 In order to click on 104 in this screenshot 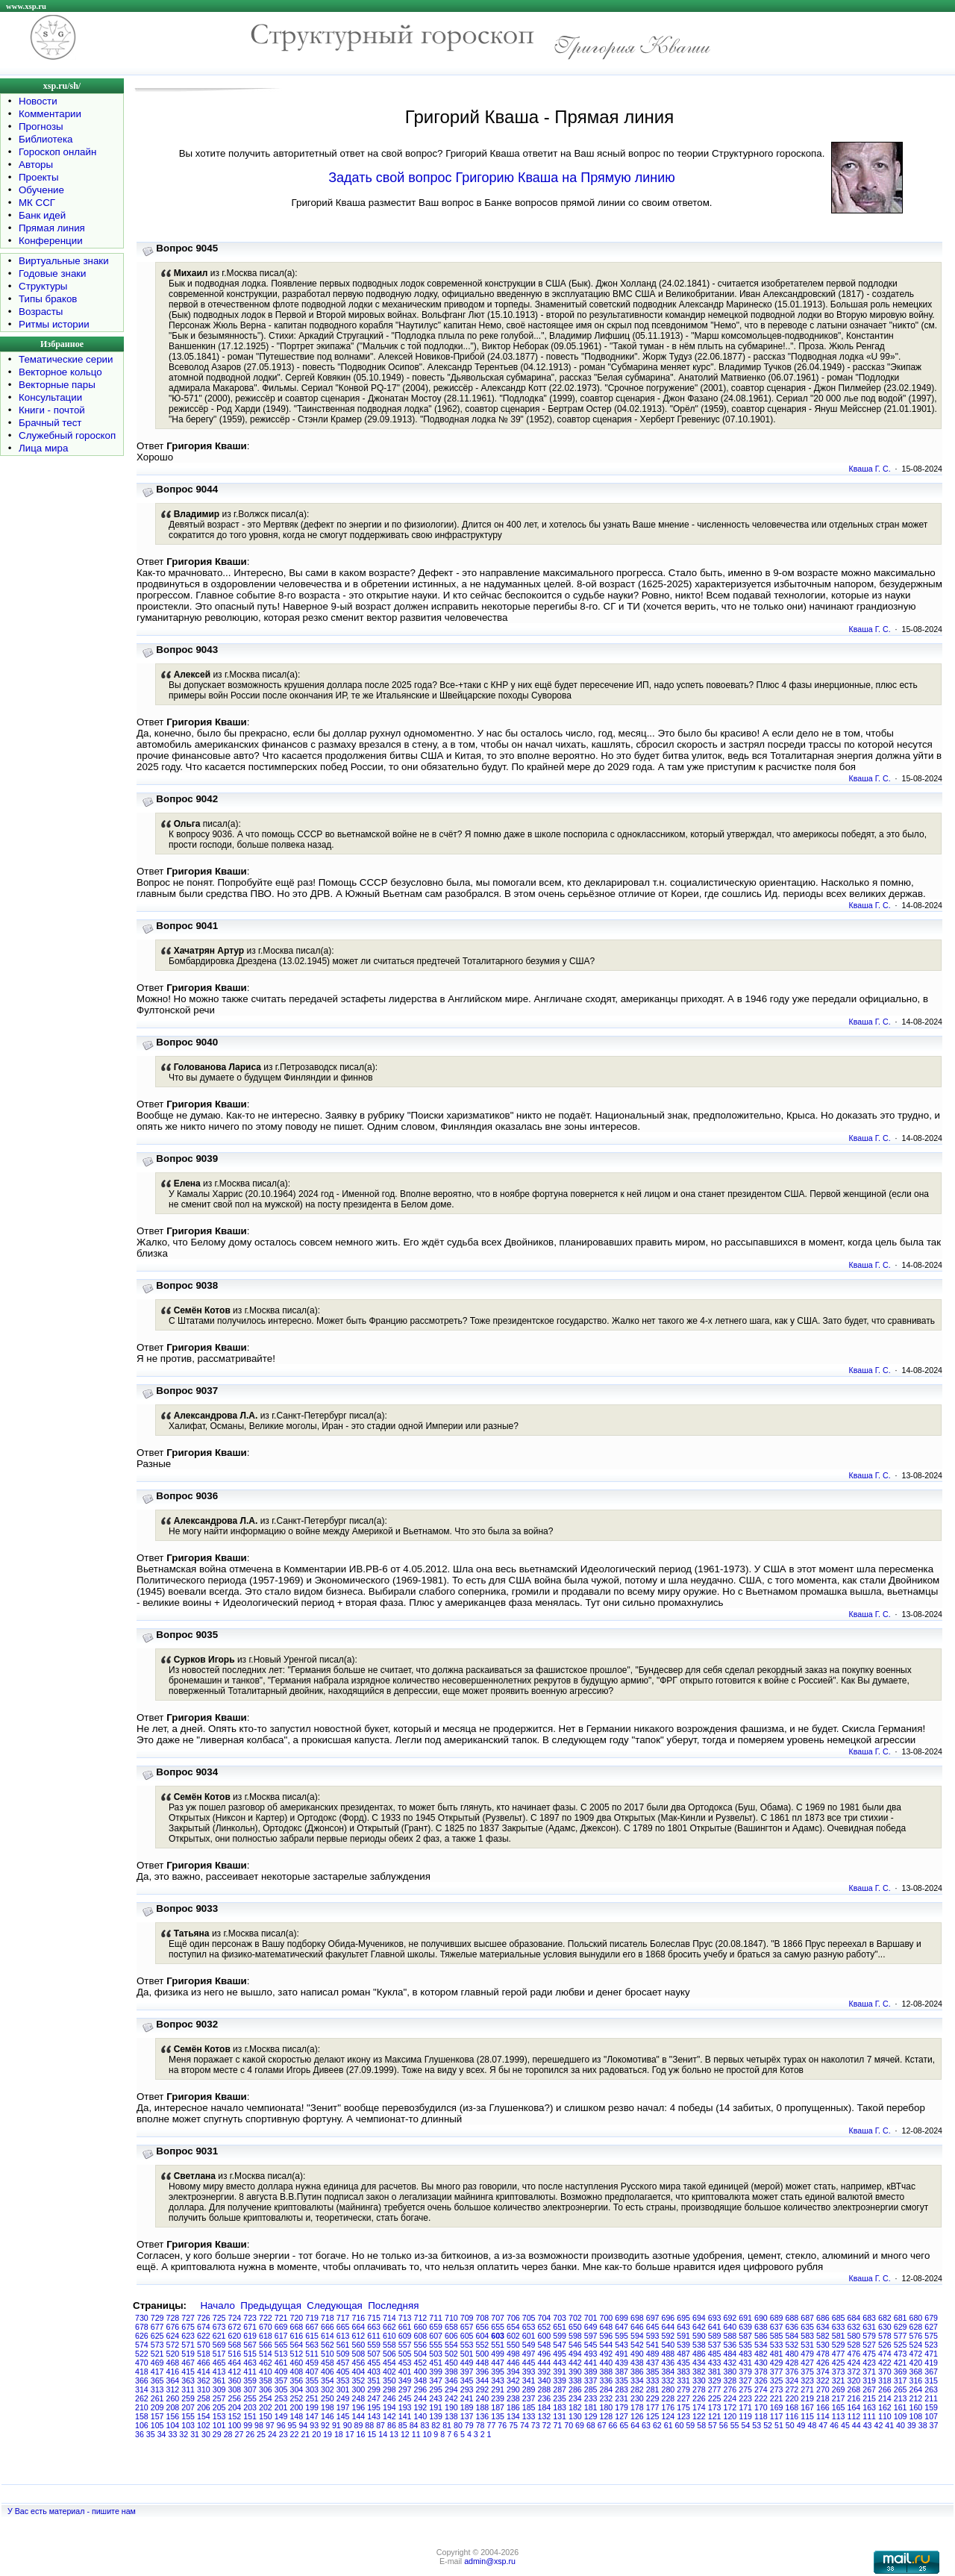, I will do `click(173, 2425)`.